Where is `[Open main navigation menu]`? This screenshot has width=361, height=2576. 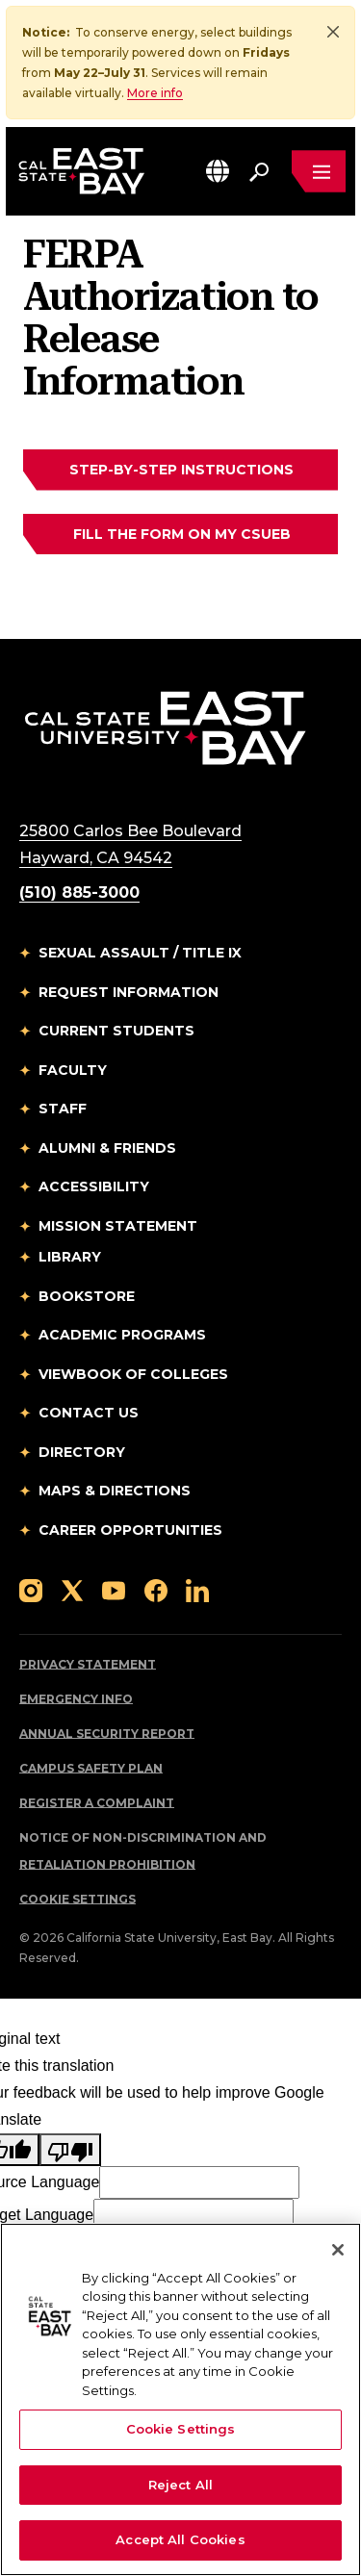 [Open main navigation menu] is located at coordinates (319, 171).